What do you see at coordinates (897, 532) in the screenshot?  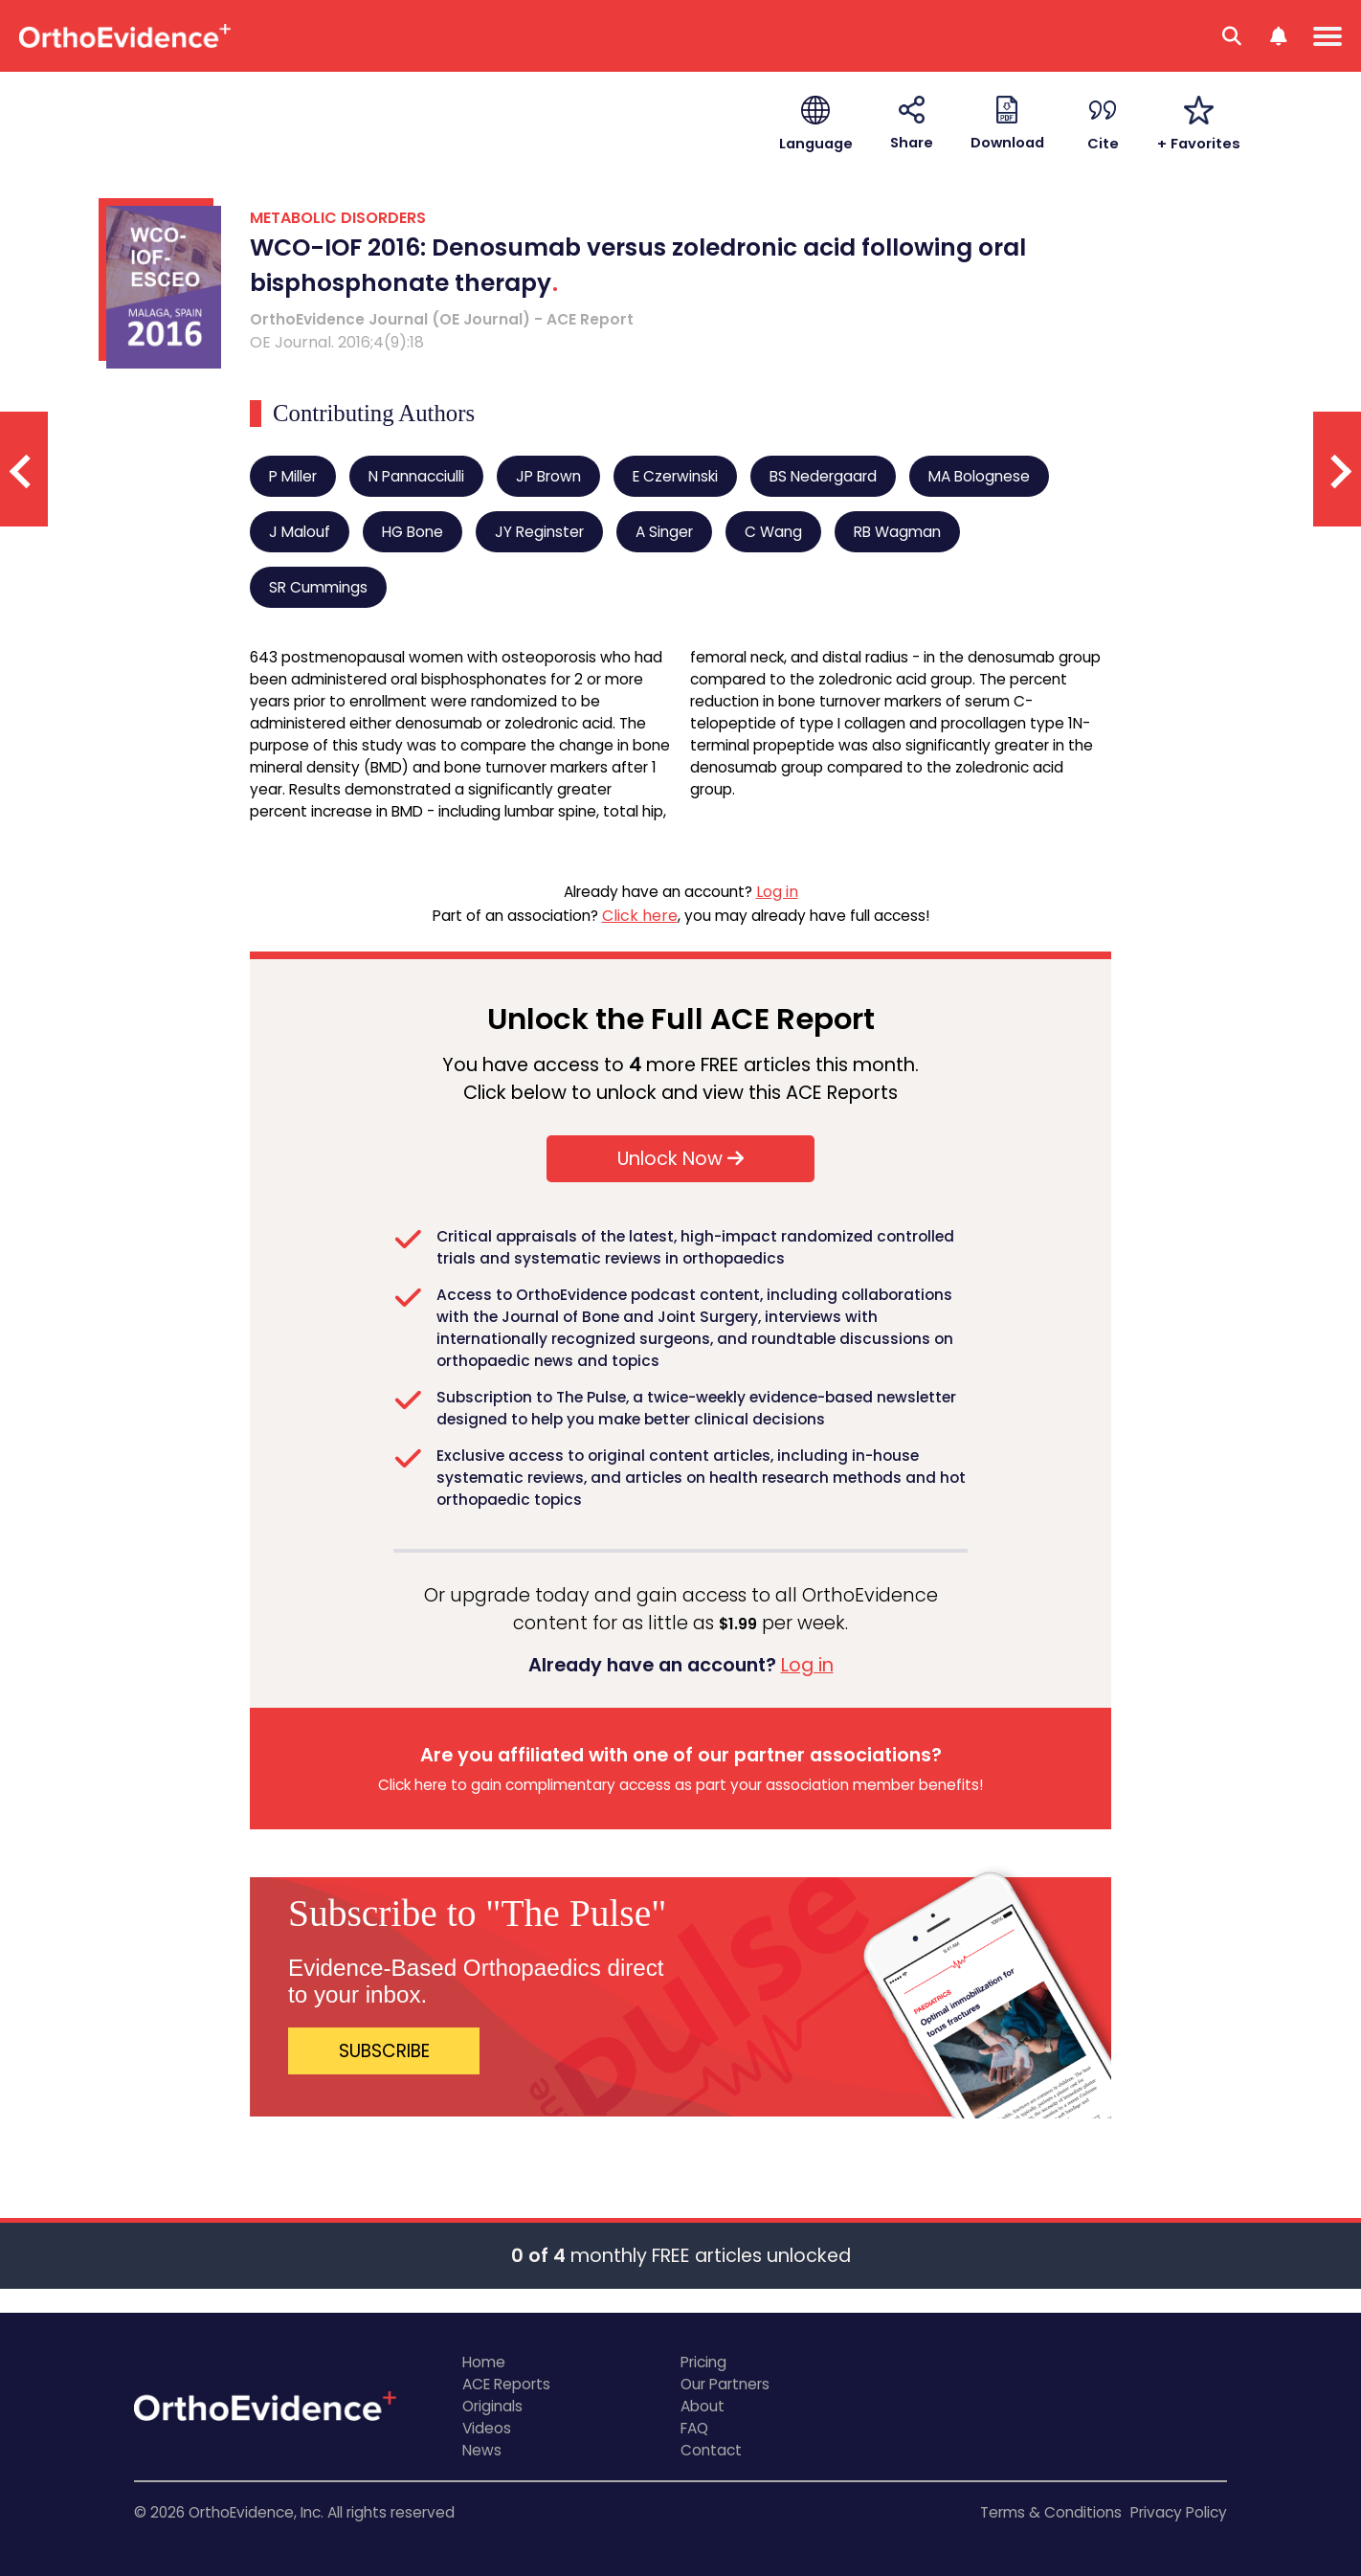 I see `RB Wagman` at bounding box center [897, 532].